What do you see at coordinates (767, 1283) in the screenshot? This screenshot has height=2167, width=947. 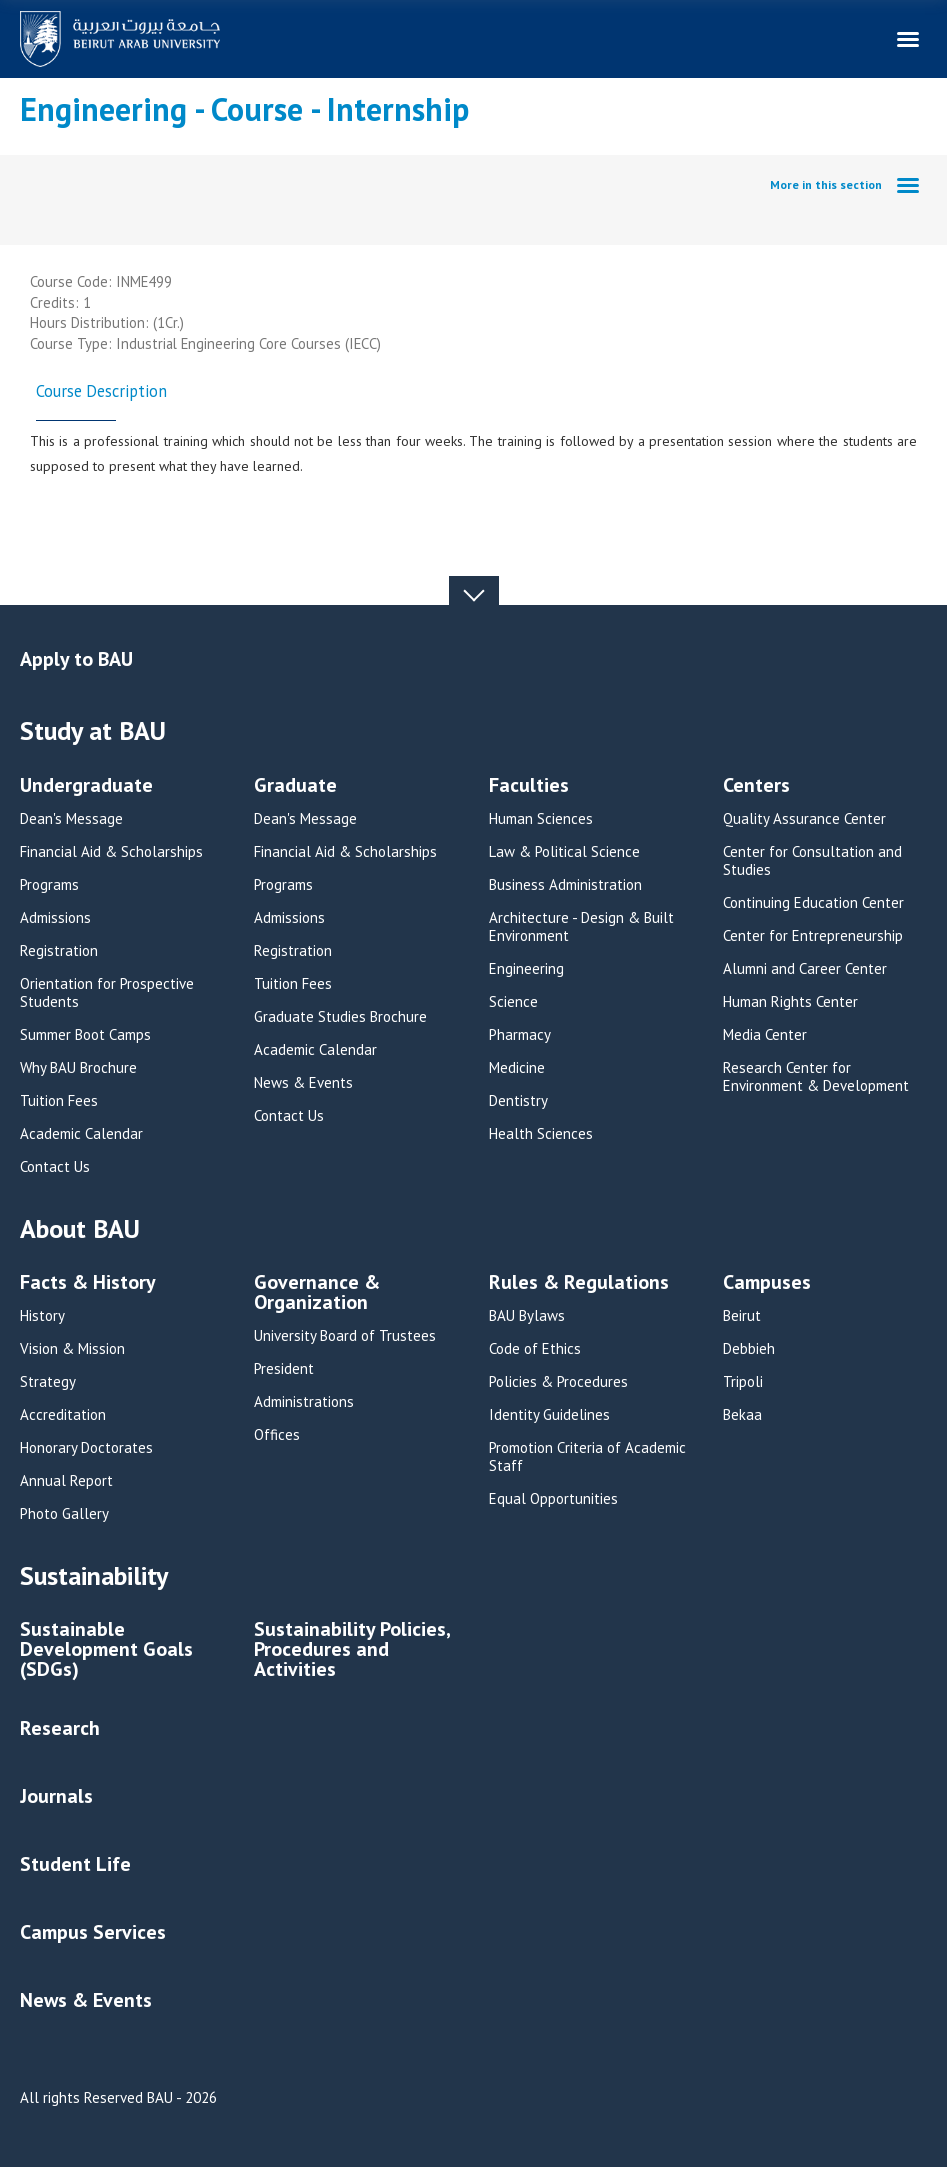 I see `Campuses` at bounding box center [767, 1283].